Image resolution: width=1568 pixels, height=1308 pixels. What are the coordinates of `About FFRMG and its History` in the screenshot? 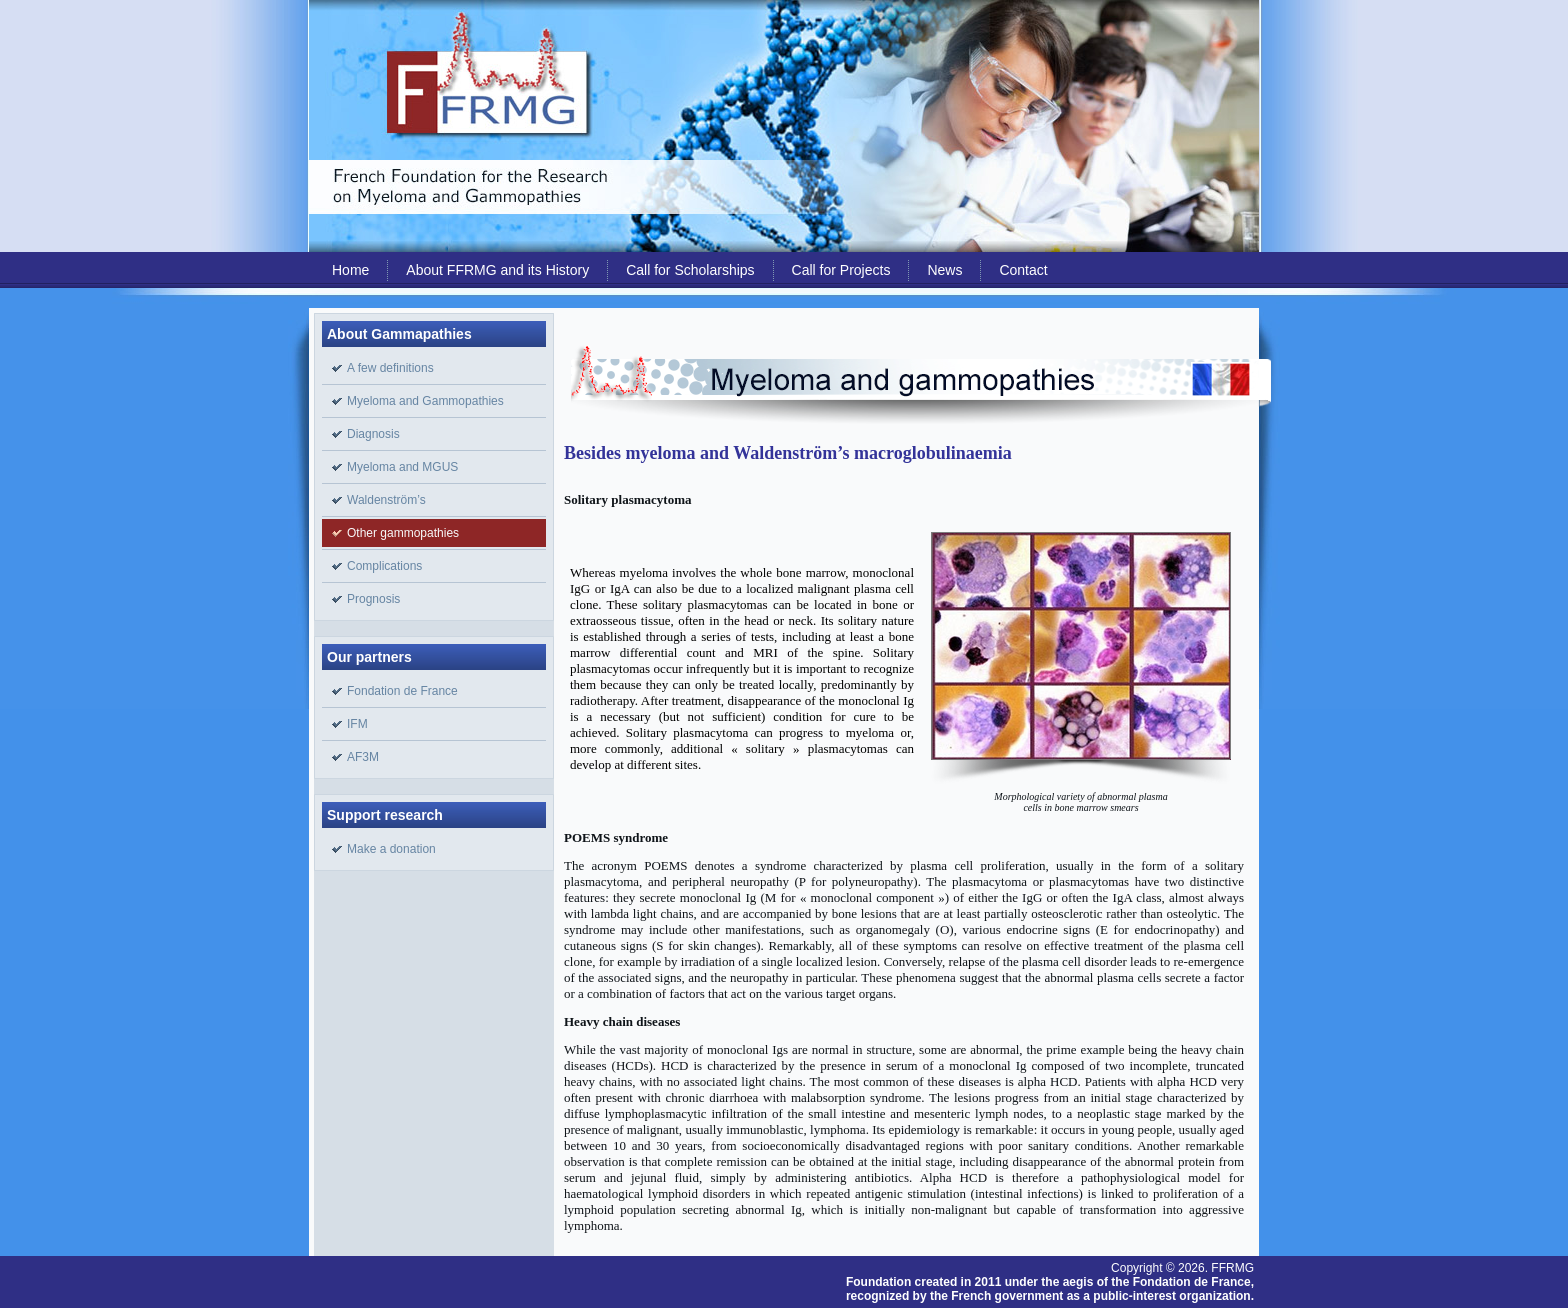 It's located at (497, 270).